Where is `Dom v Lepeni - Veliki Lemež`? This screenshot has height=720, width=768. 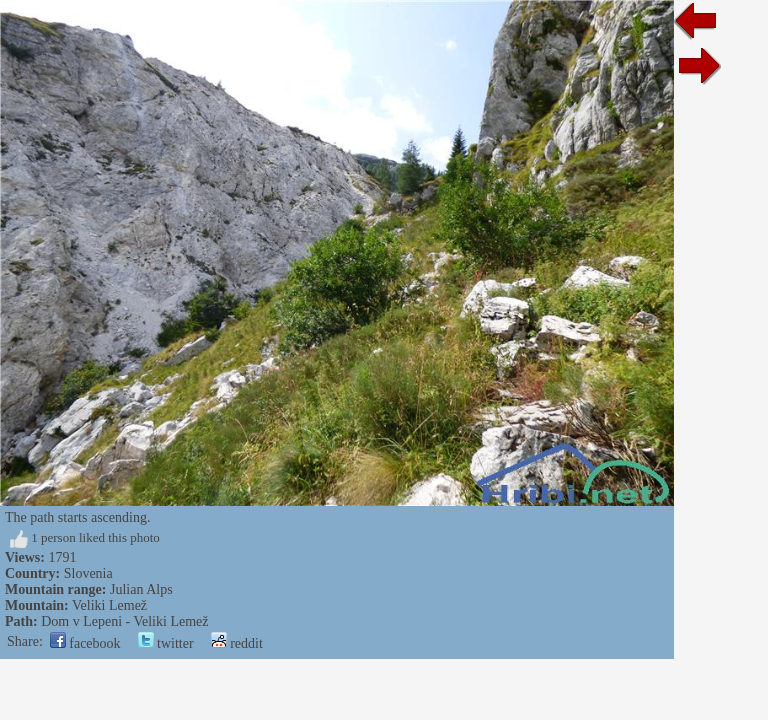 Dom v Lepeni - Veliki Lemež is located at coordinates (124, 621).